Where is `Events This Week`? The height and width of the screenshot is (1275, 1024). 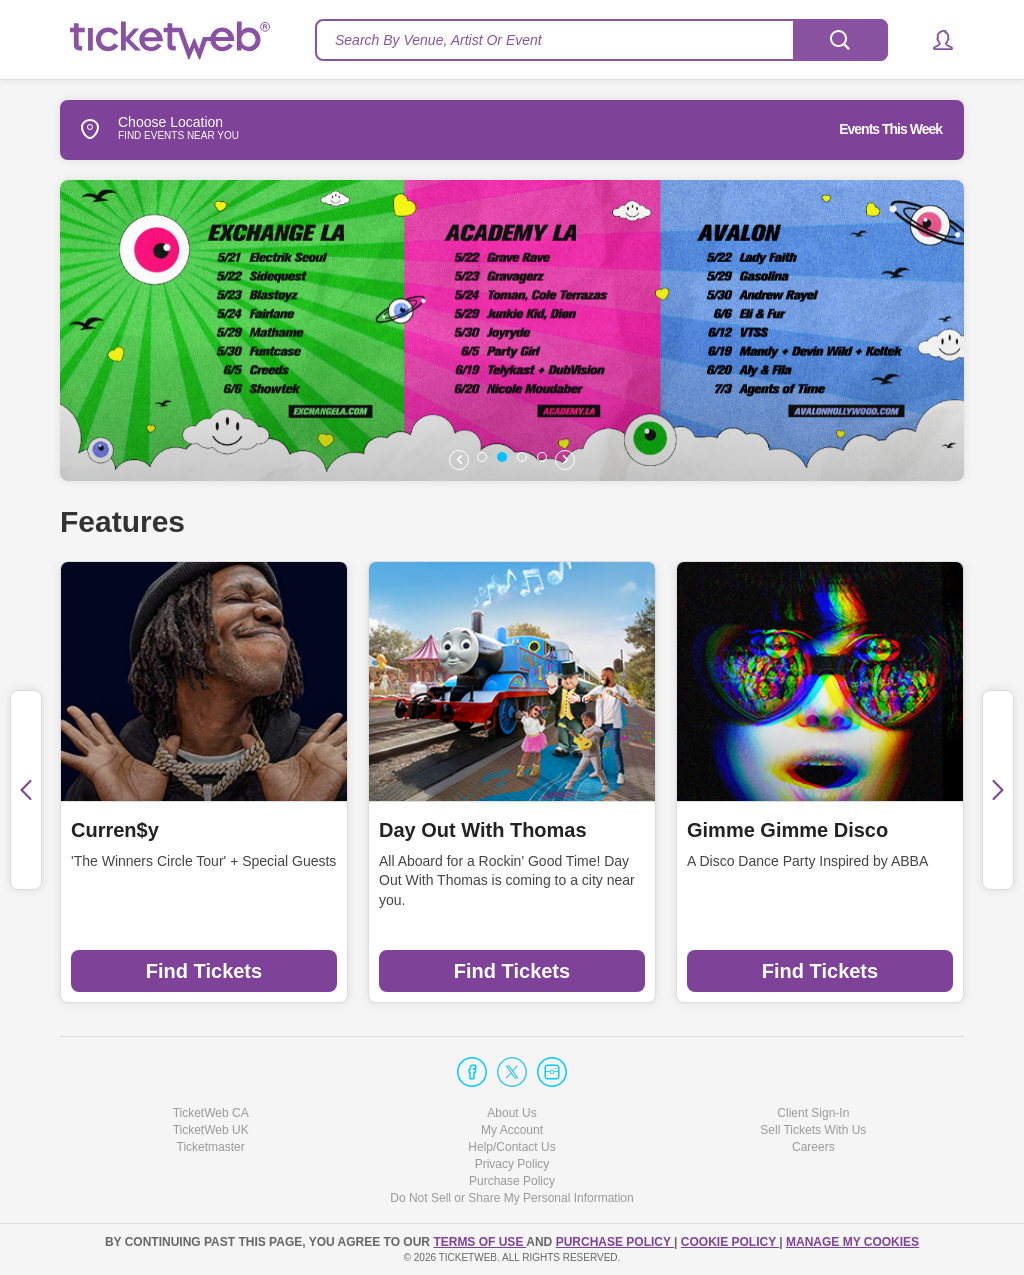 Events This Week is located at coordinates (890, 129).